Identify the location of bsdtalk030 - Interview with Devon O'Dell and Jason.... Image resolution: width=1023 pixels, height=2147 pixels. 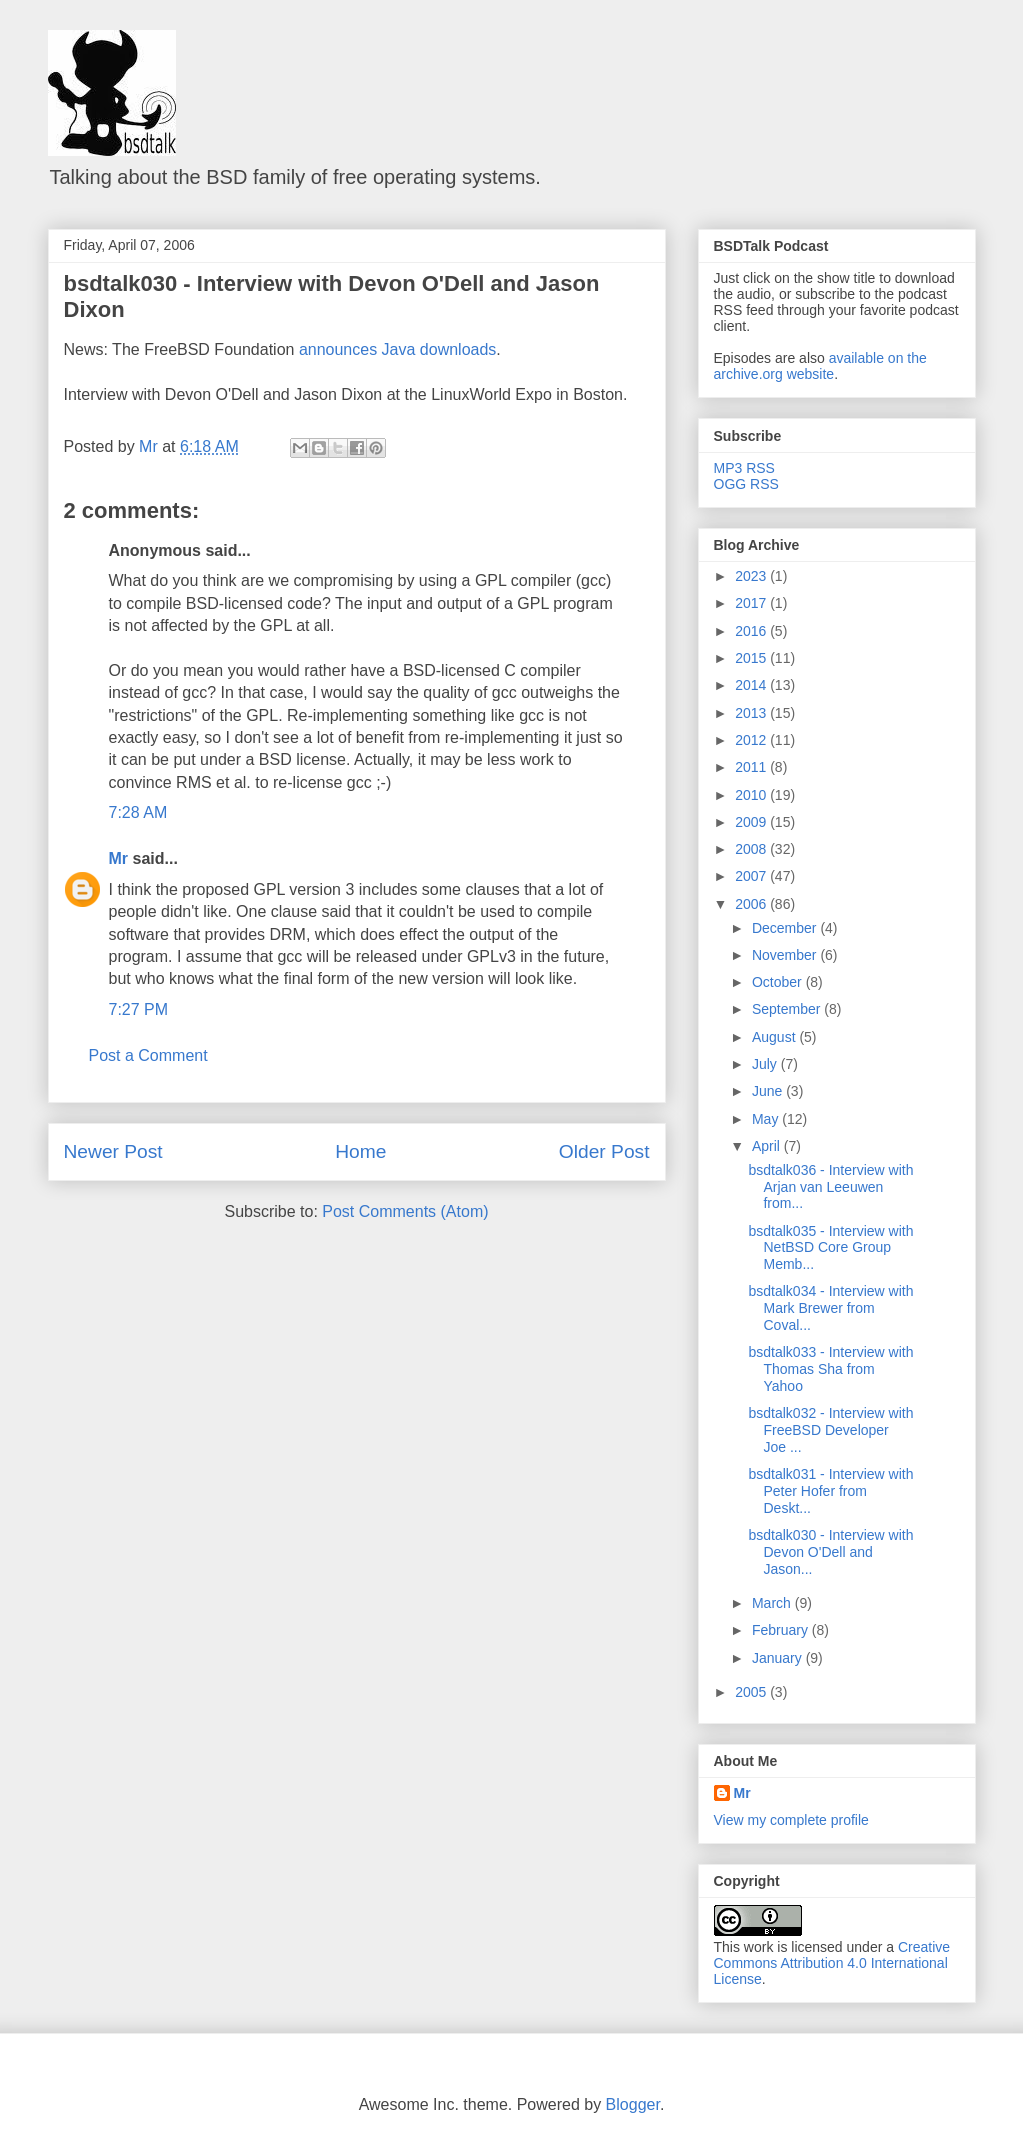
(830, 1552).